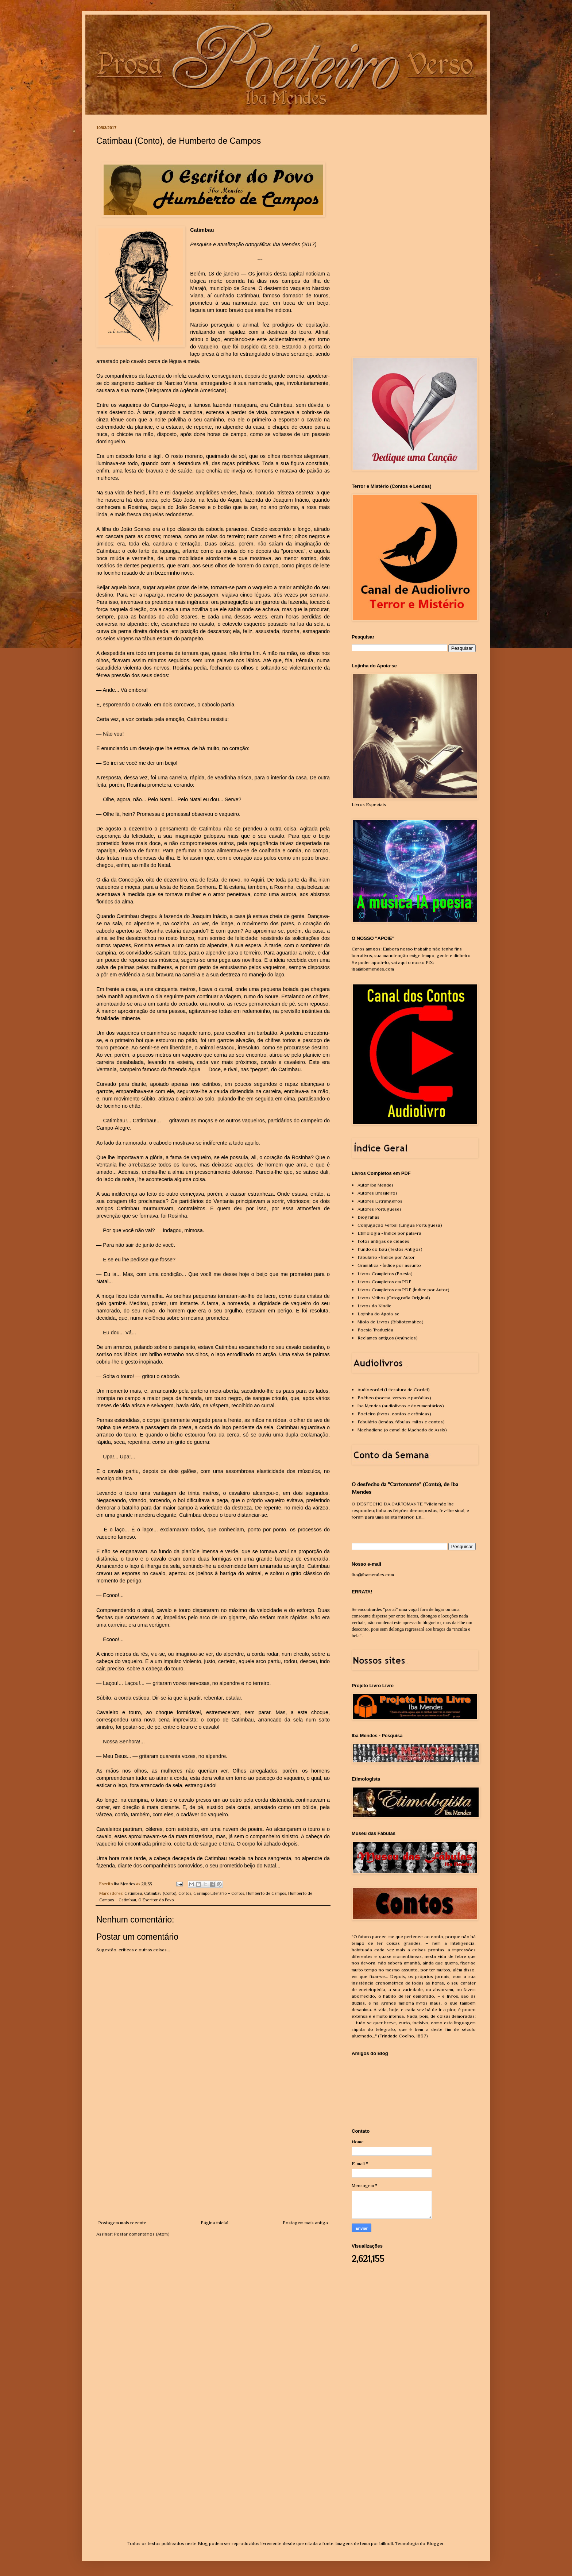 Image resolution: width=572 pixels, height=2576 pixels. I want to click on Catimbau (Conto), so click(160, 1893).